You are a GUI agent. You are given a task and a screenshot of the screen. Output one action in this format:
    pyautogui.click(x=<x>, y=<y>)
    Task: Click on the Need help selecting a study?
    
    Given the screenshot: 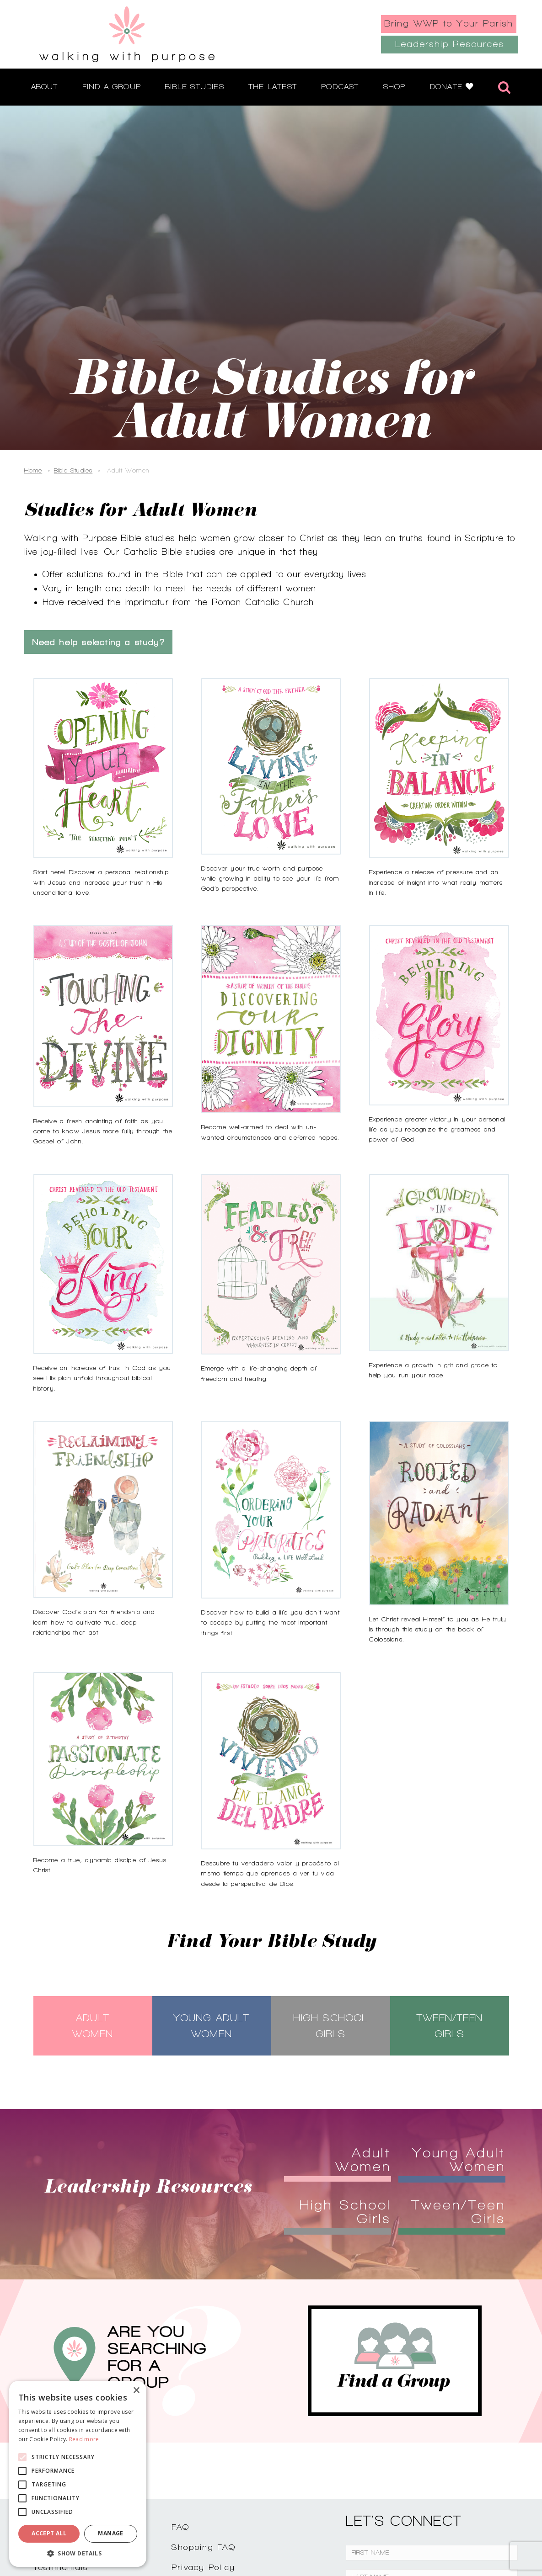 What is the action you would take?
    pyautogui.click(x=98, y=642)
    